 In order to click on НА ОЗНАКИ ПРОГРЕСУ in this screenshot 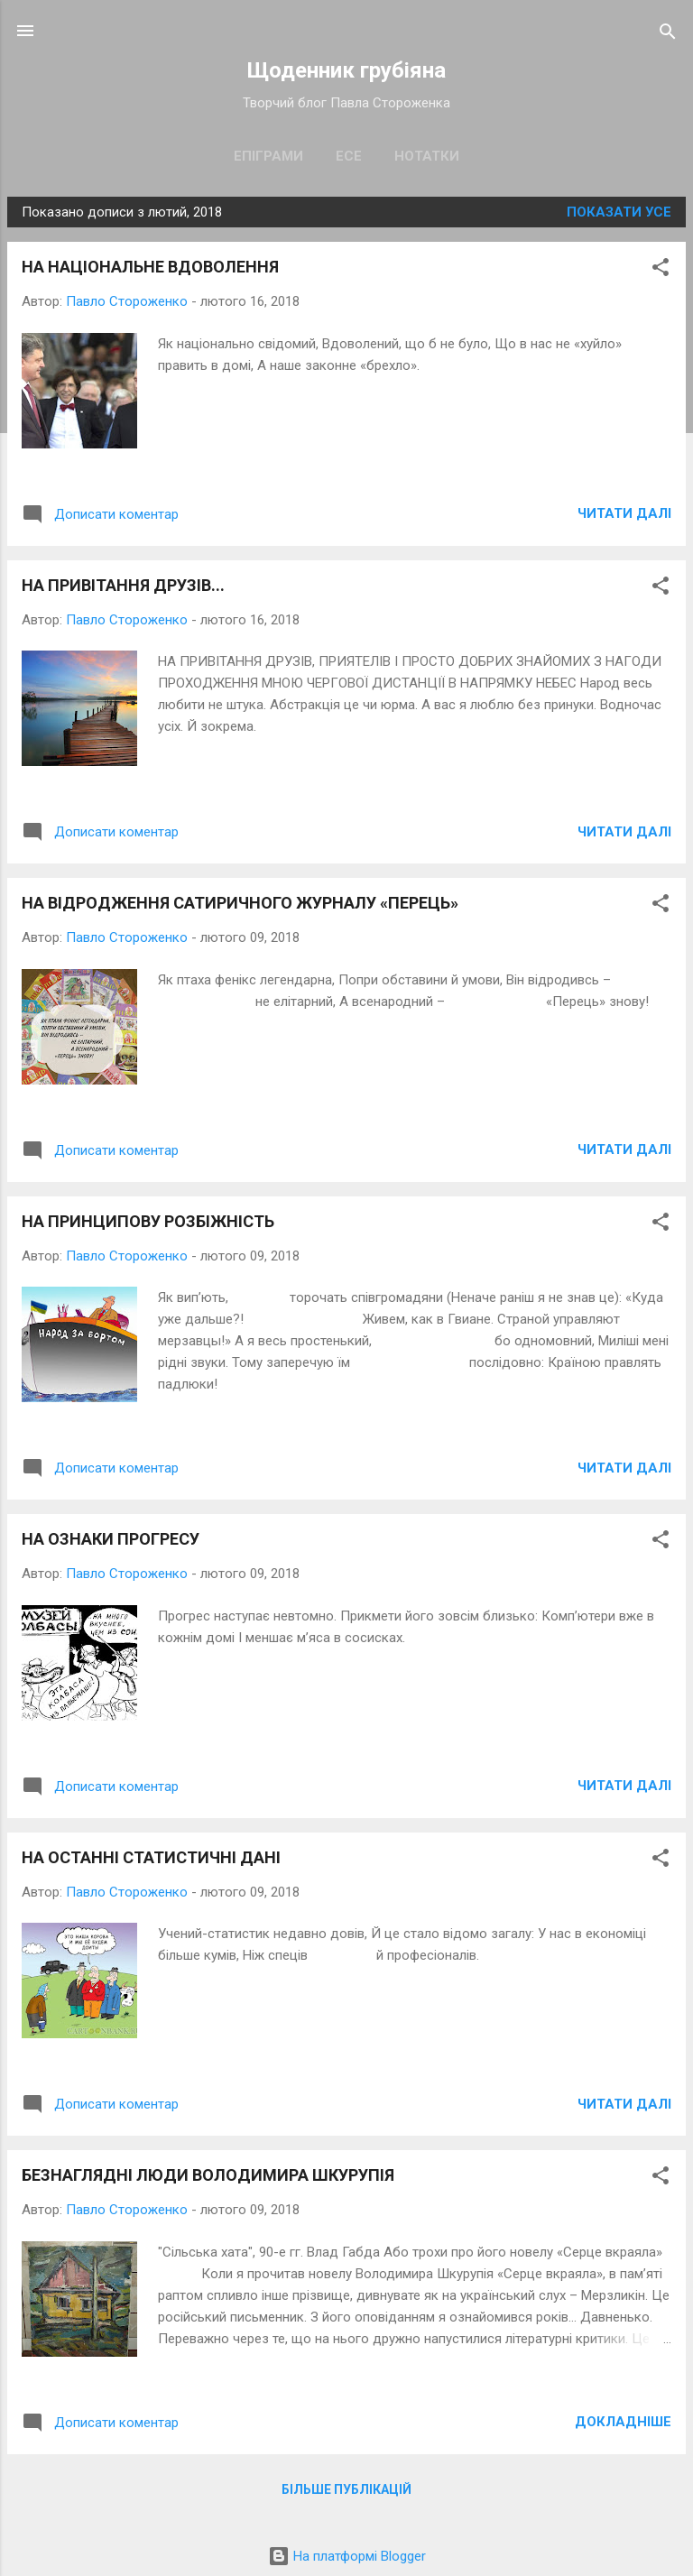, I will do `click(110, 1538)`.